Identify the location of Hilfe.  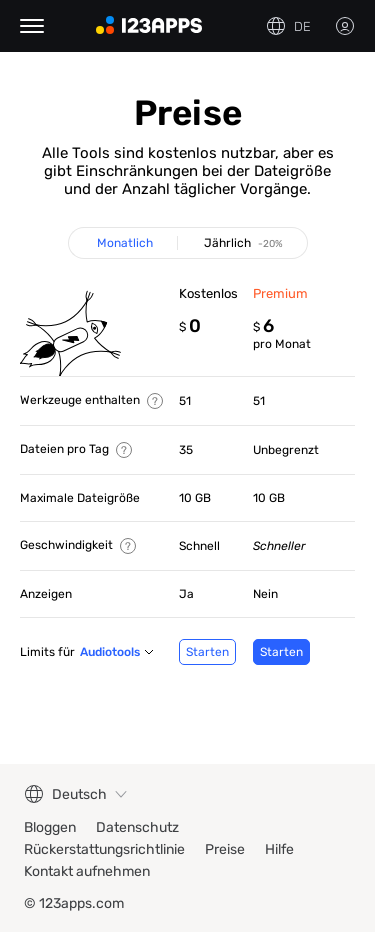
(279, 849).